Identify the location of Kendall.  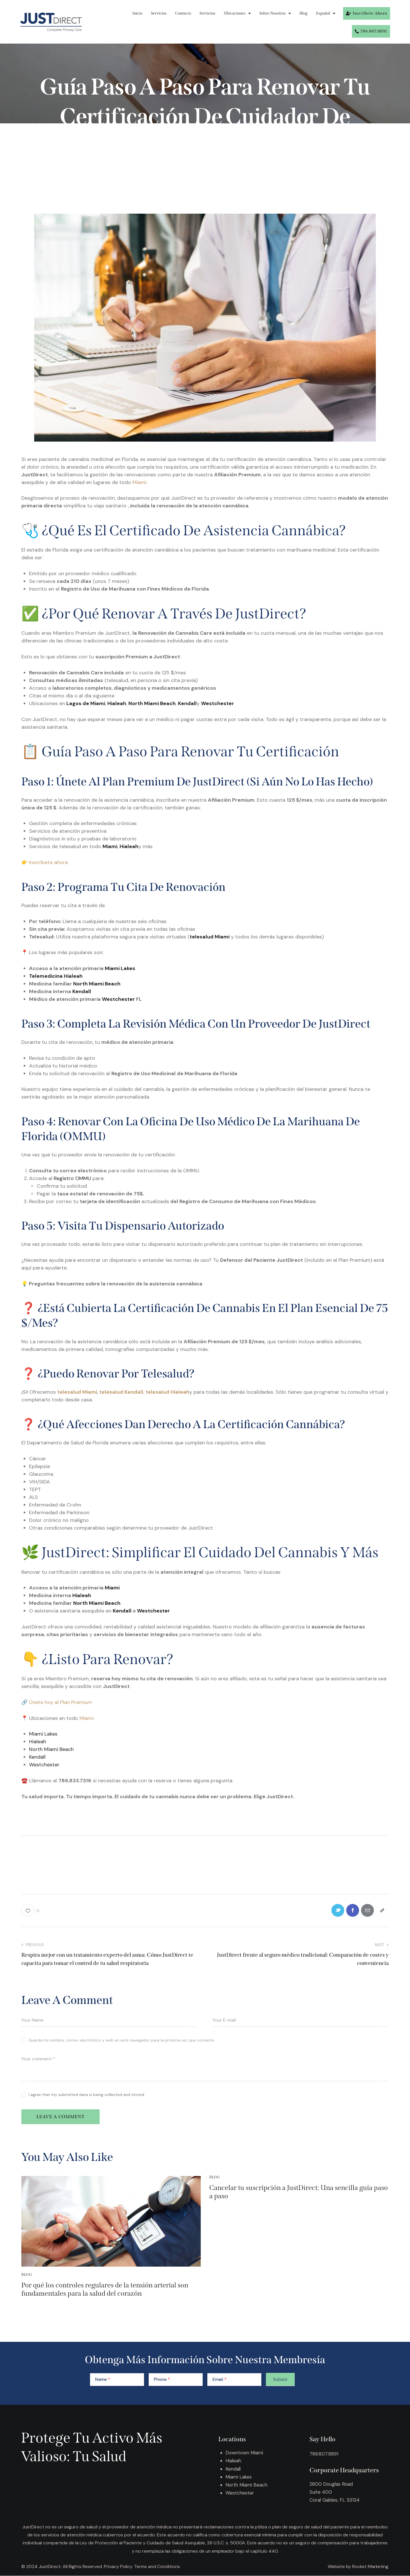
(81, 991).